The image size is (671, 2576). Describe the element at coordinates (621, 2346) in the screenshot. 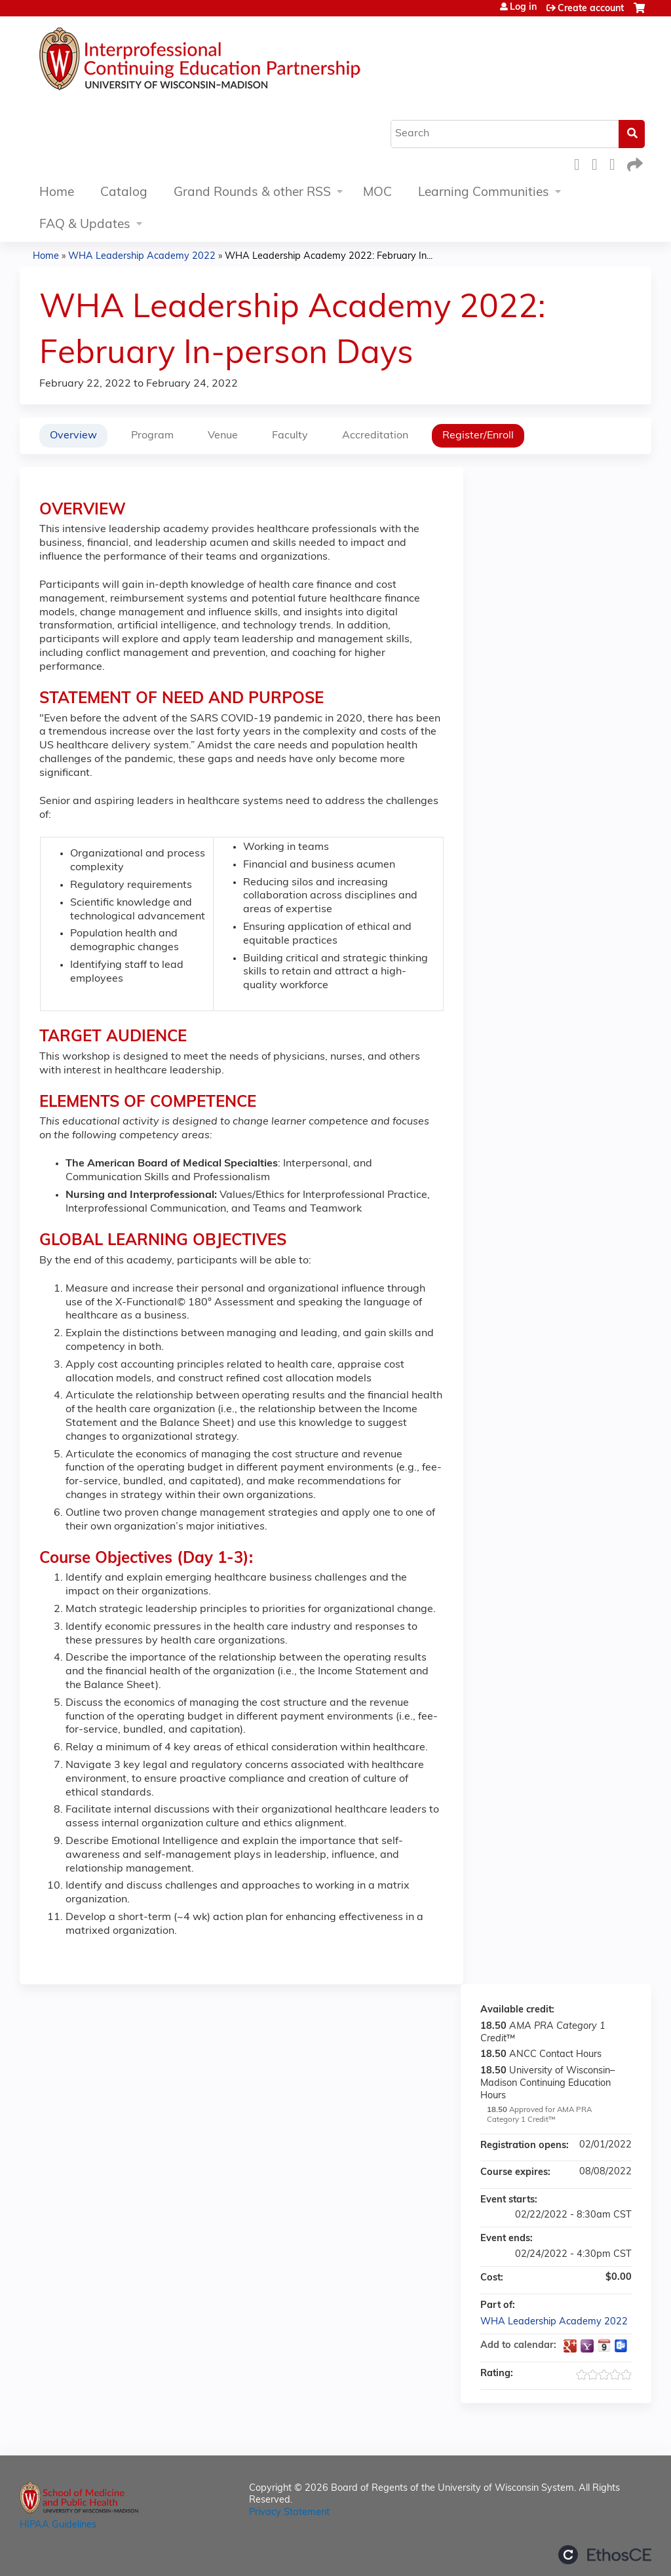

I see `Add to Outlook` at that location.